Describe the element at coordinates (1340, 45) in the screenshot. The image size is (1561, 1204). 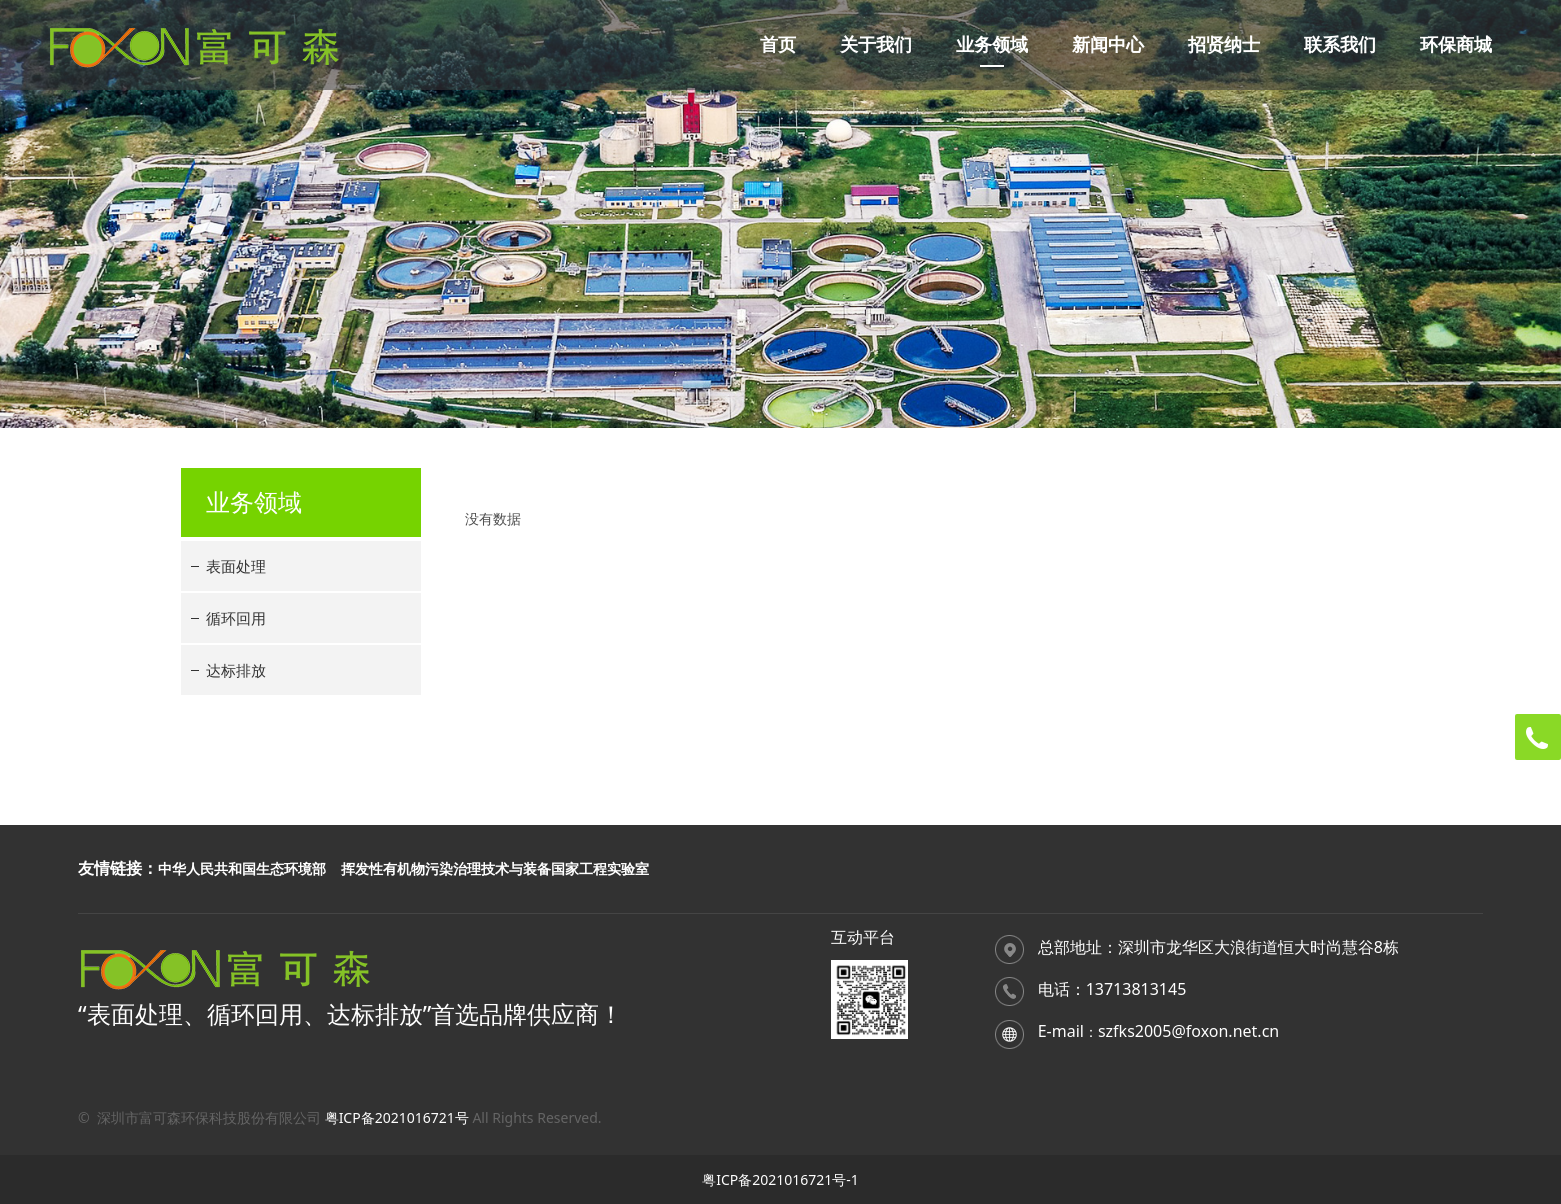
I see `联系我们` at that location.